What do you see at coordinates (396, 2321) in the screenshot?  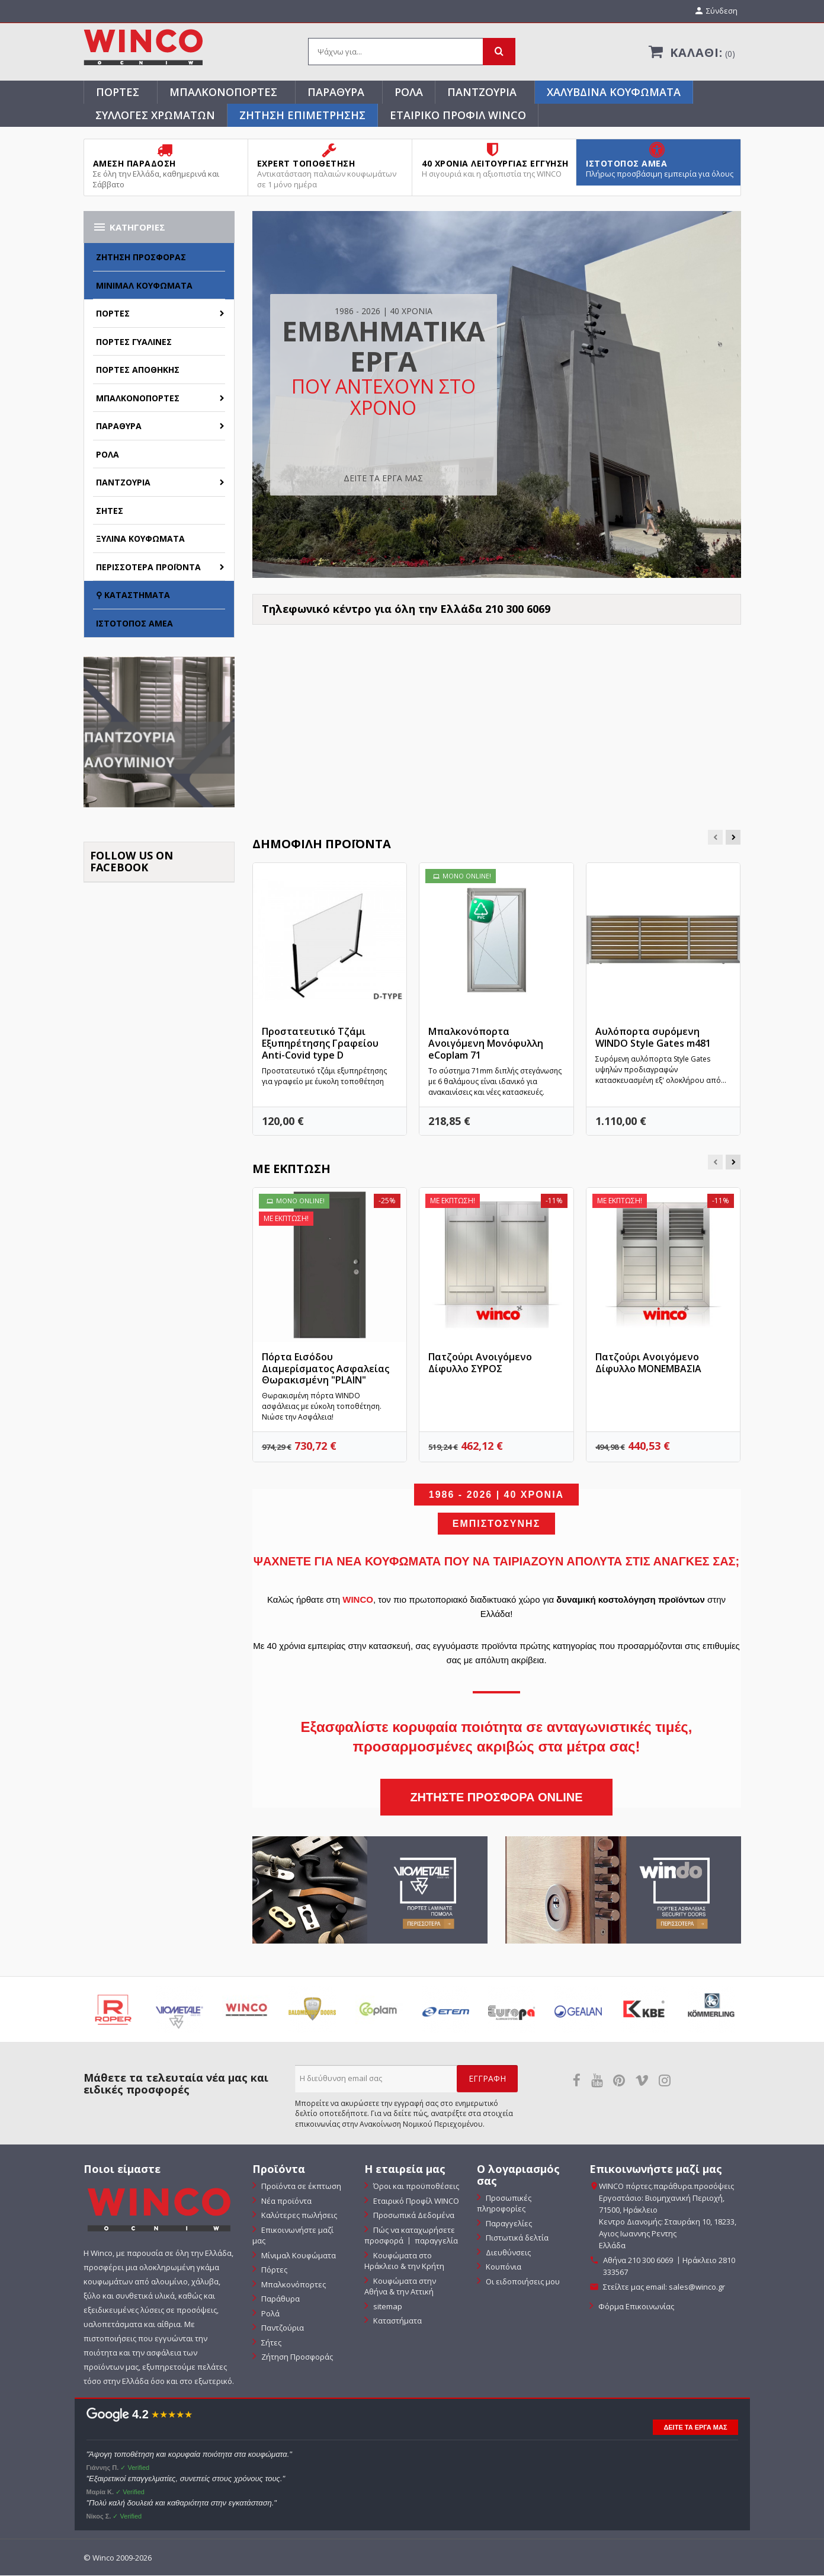 I see `Καταστήματα` at bounding box center [396, 2321].